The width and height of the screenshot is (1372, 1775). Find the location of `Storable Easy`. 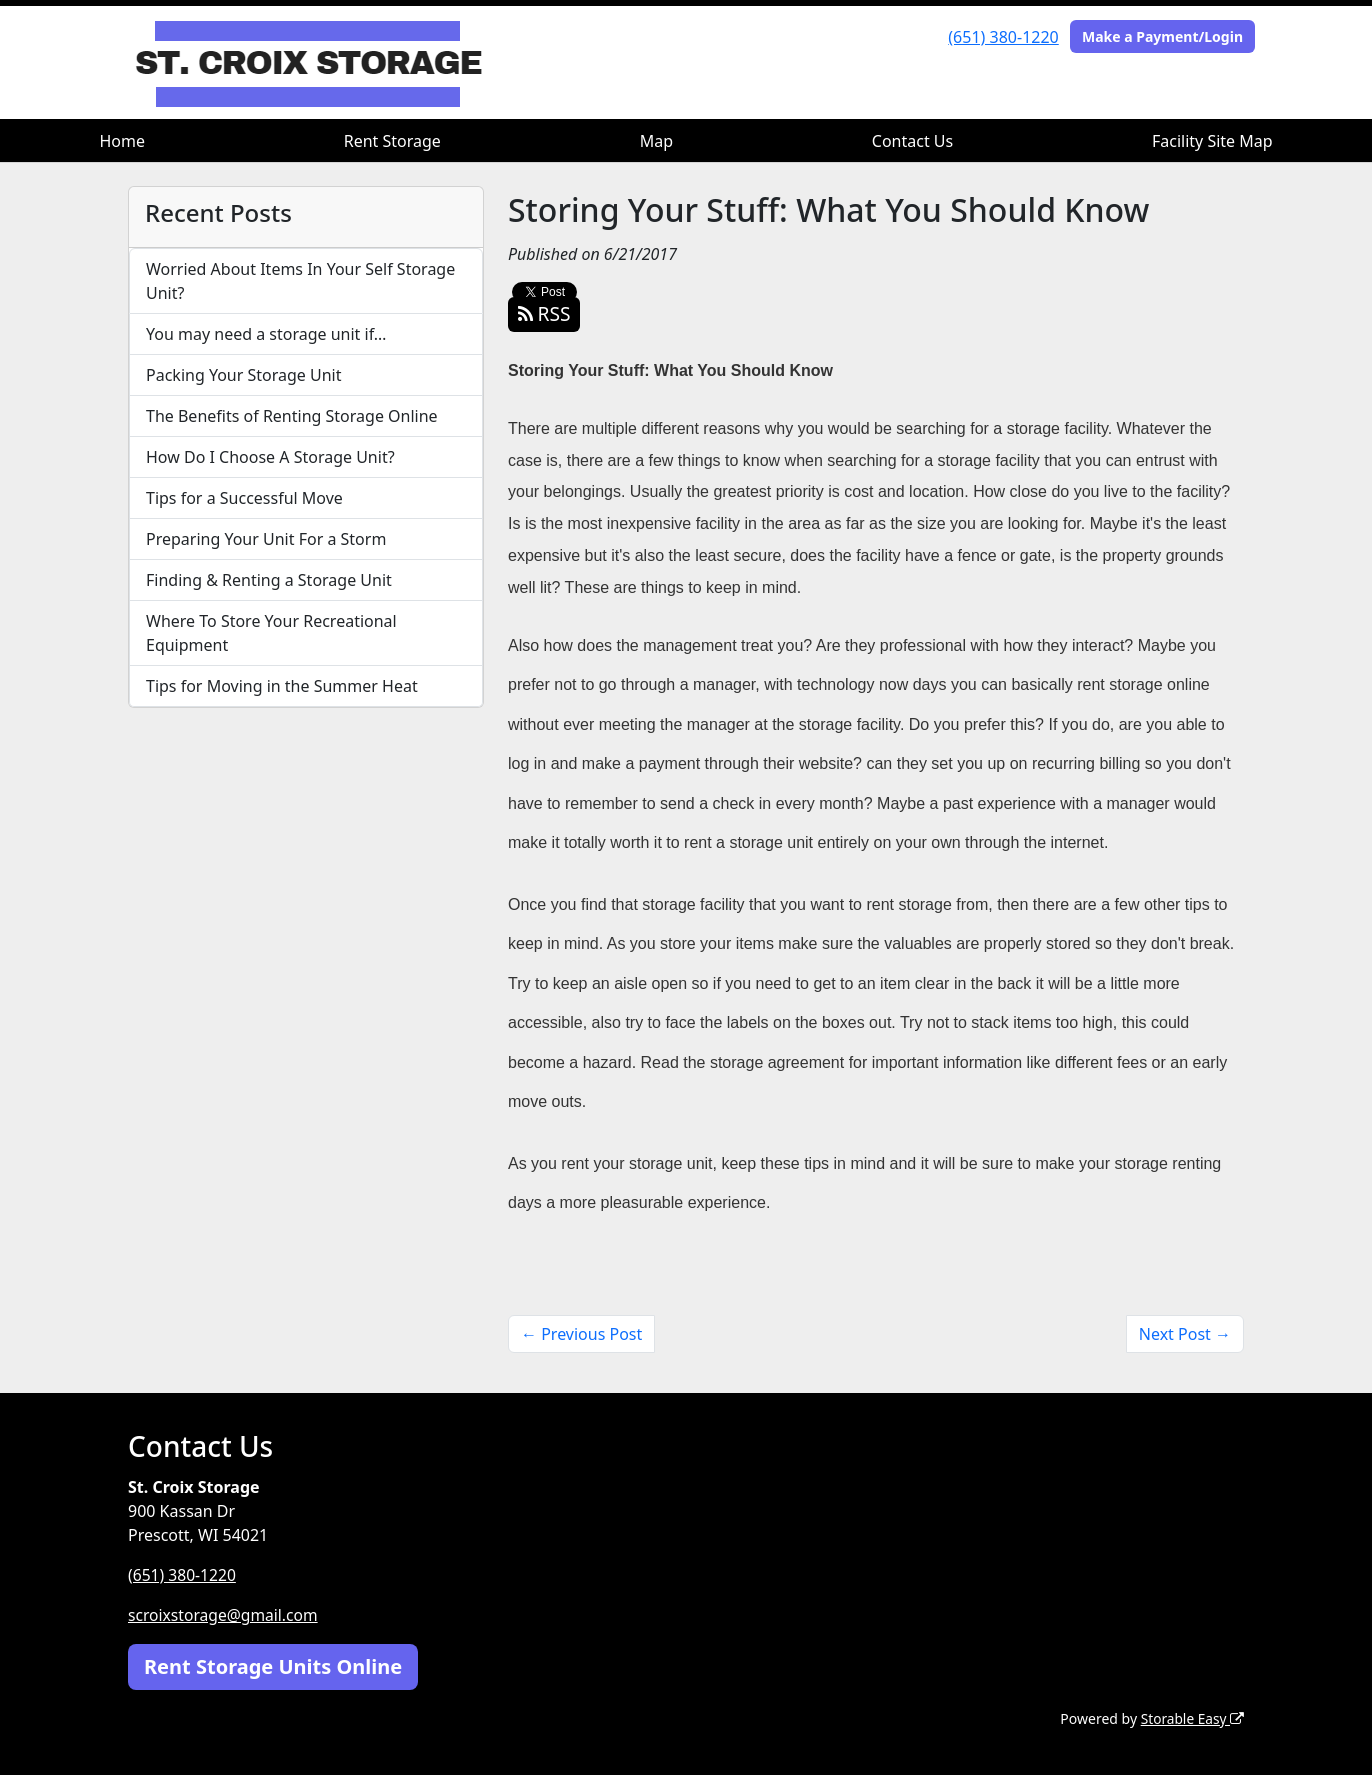

Storable Easy is located at coordinates (1191, 1717).